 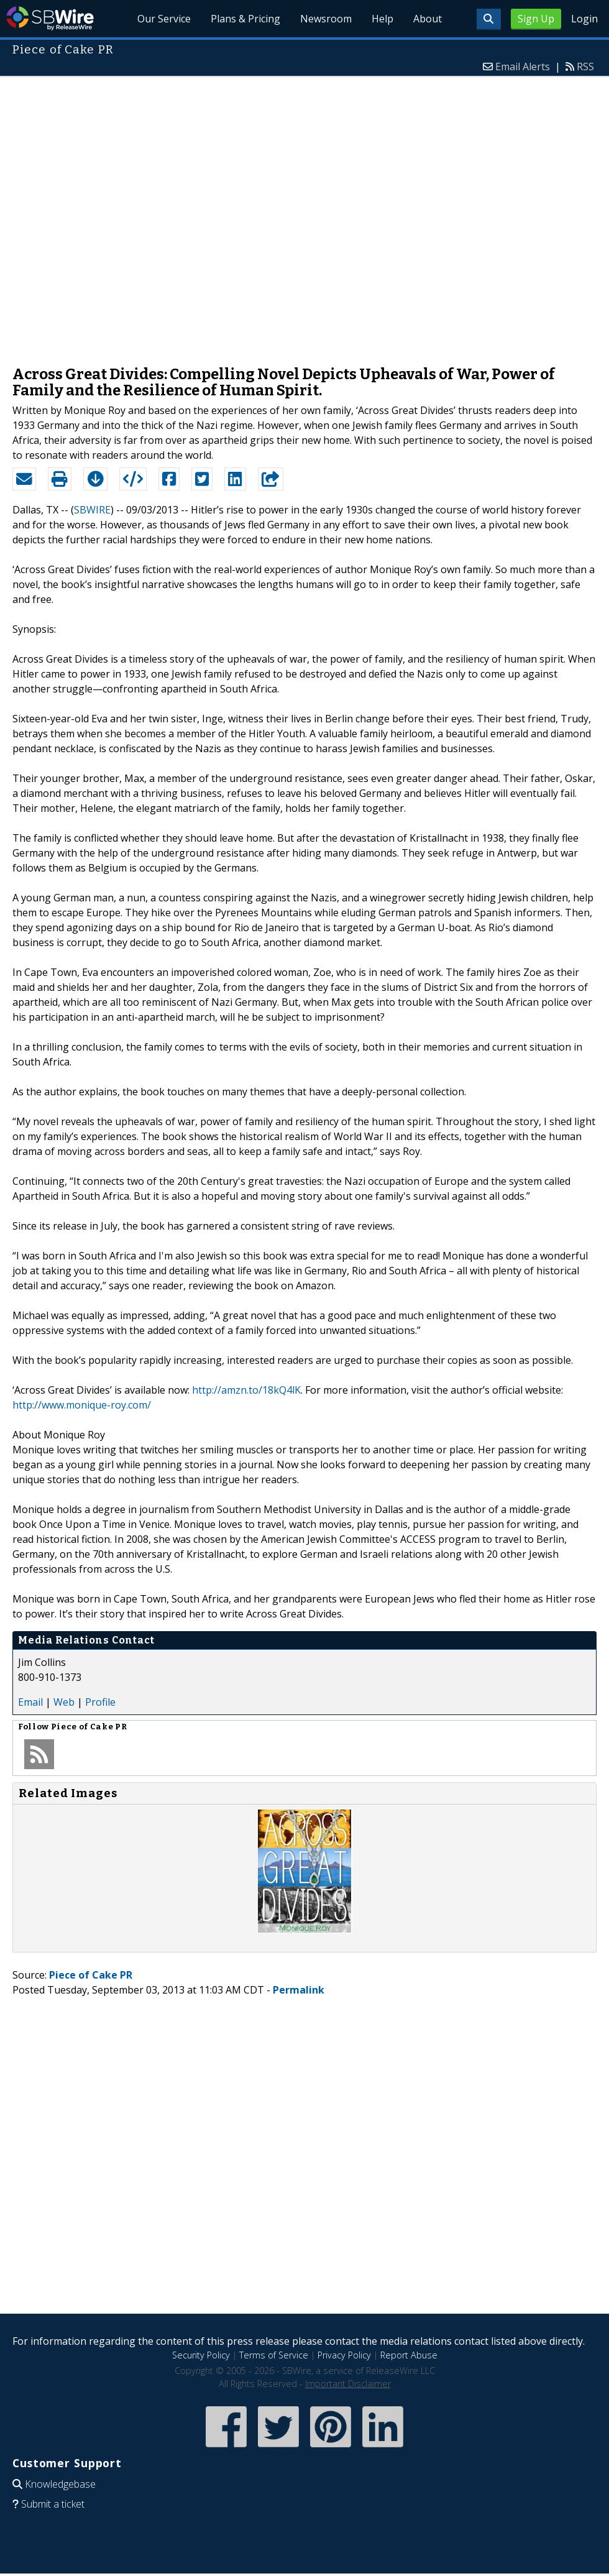 I want to click on Terms of Service, so click(x=273, y=2355).